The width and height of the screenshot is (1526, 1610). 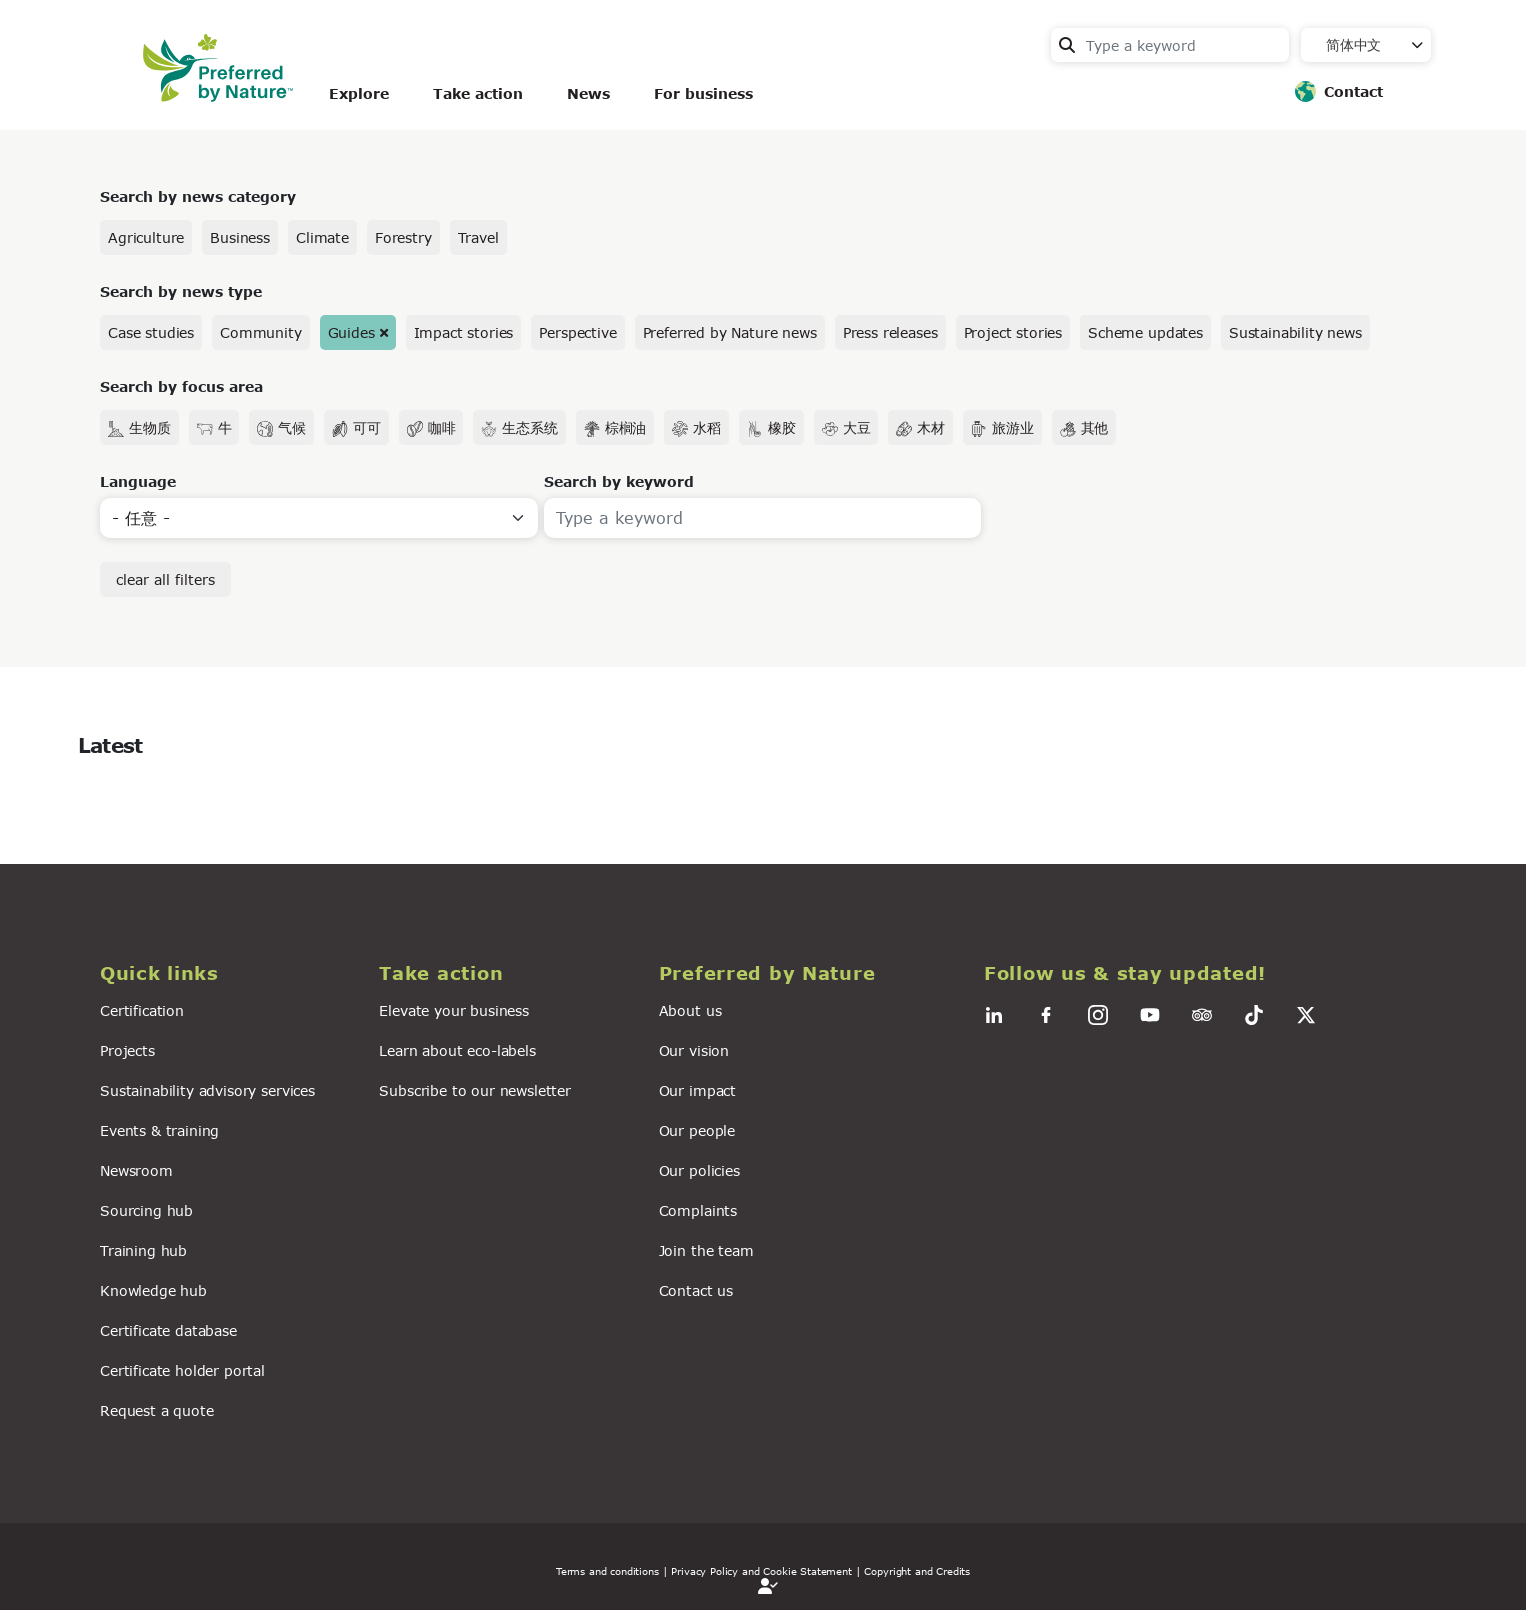 I want to click on Copyright and Credits, so click(x=917, y=1571).